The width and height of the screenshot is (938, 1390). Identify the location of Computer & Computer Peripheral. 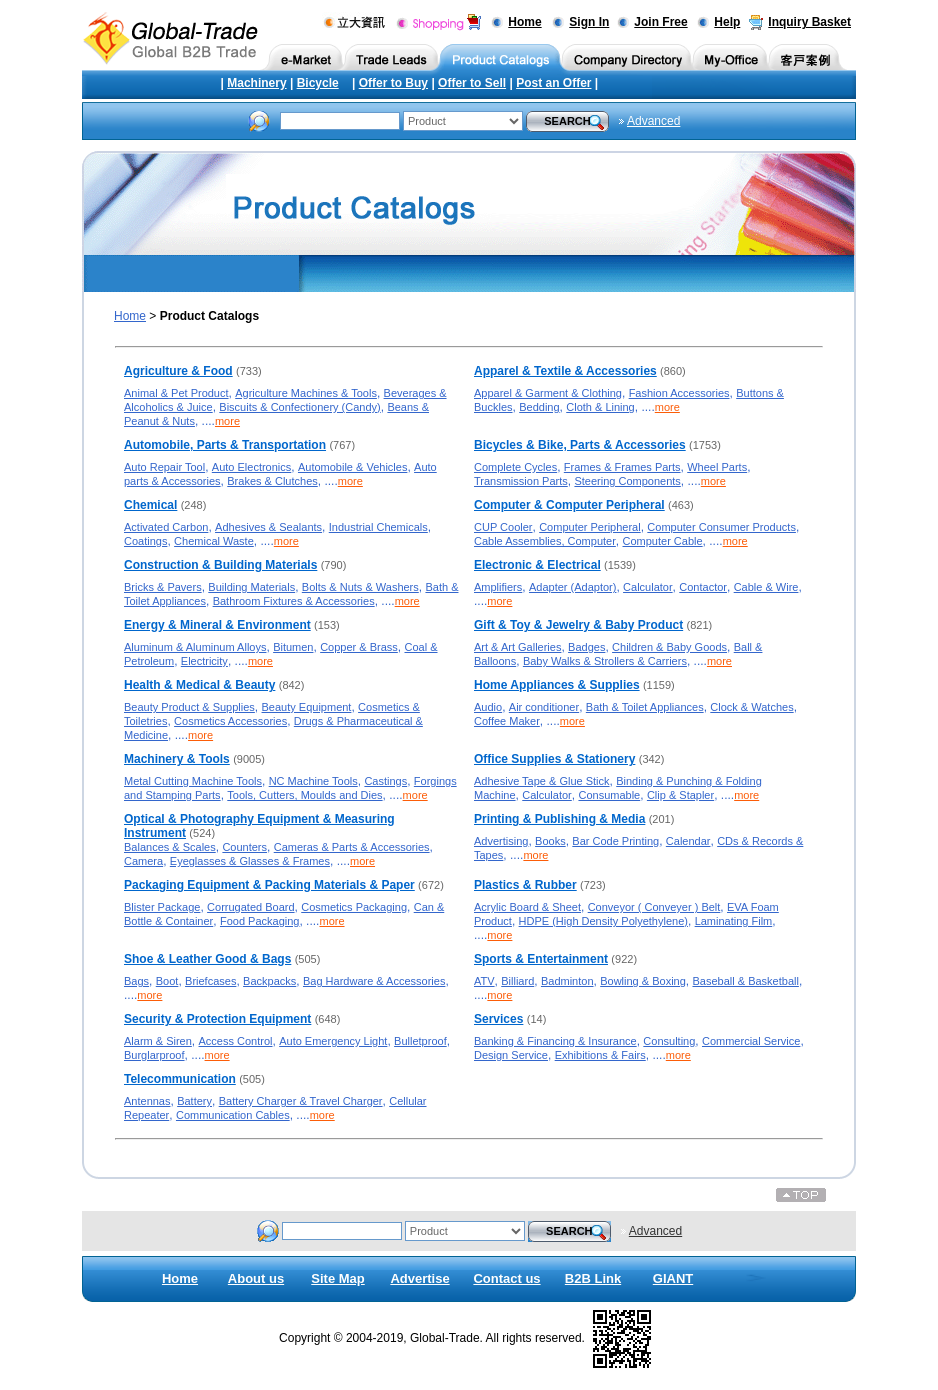
(569, 505).